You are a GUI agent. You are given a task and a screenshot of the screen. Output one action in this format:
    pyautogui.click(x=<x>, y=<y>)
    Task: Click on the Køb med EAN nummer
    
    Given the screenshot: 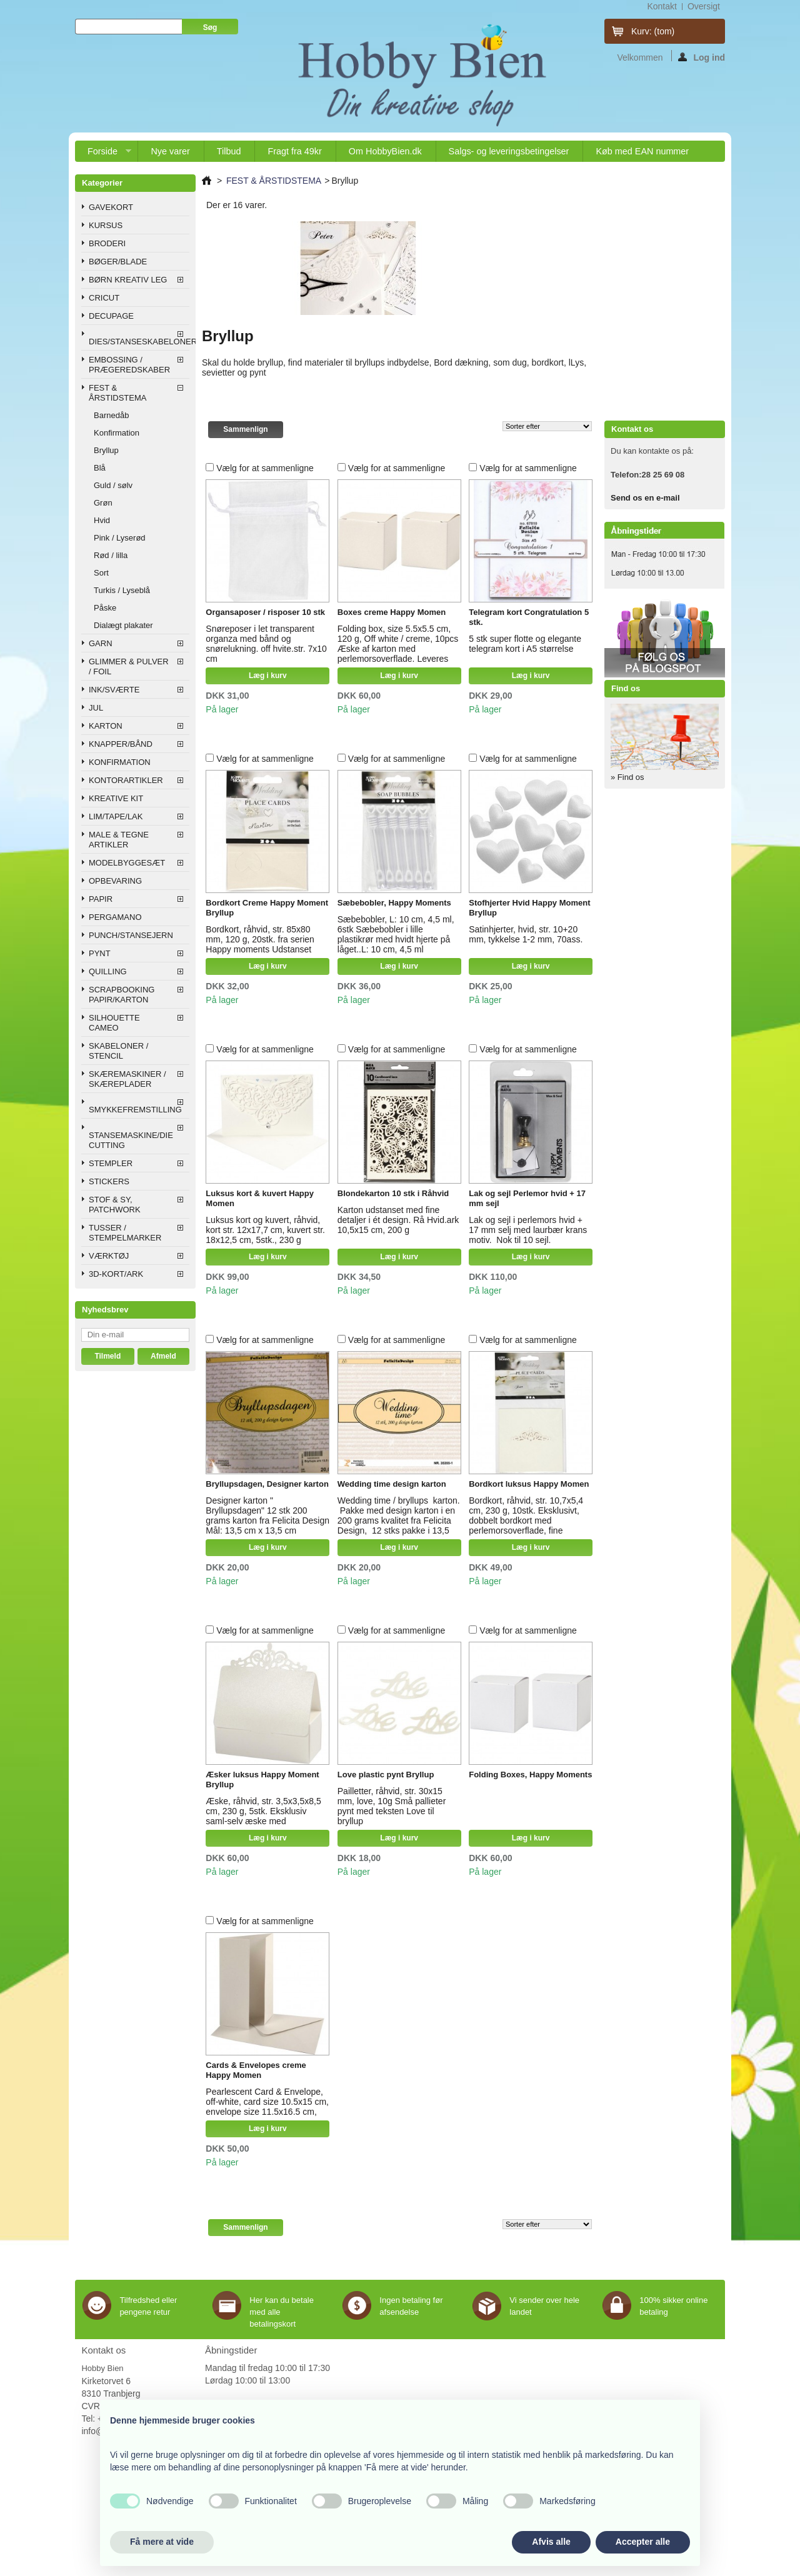 What is the action you would take?
    pyautogui.click(x=642, y=151)
    